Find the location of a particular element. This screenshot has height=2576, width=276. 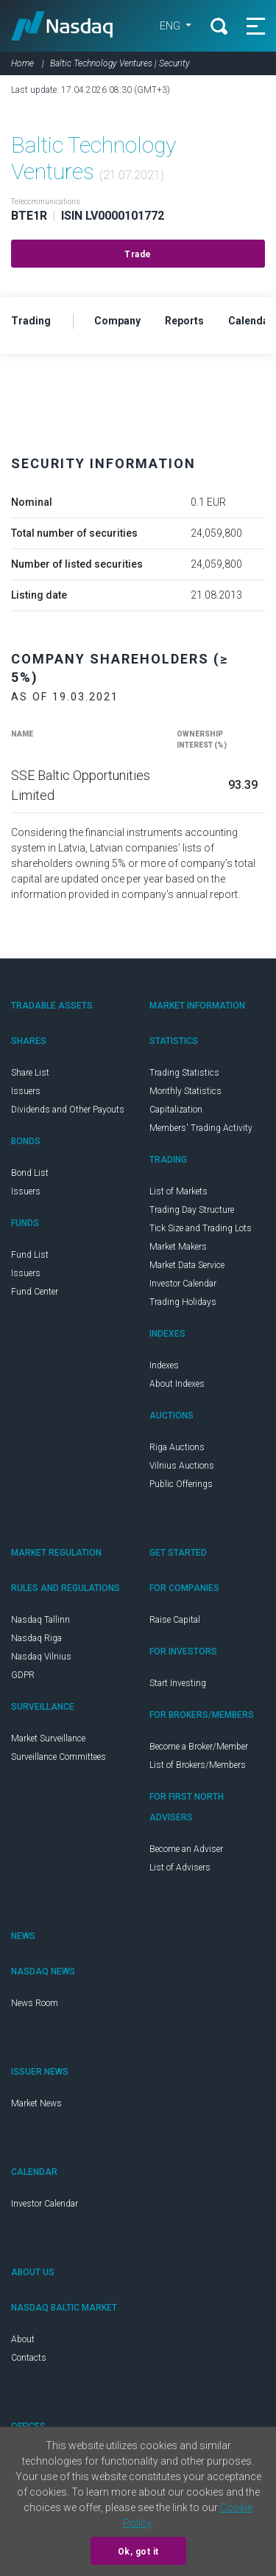

Vilnius Auctions is located at coordinates (181, 1466).